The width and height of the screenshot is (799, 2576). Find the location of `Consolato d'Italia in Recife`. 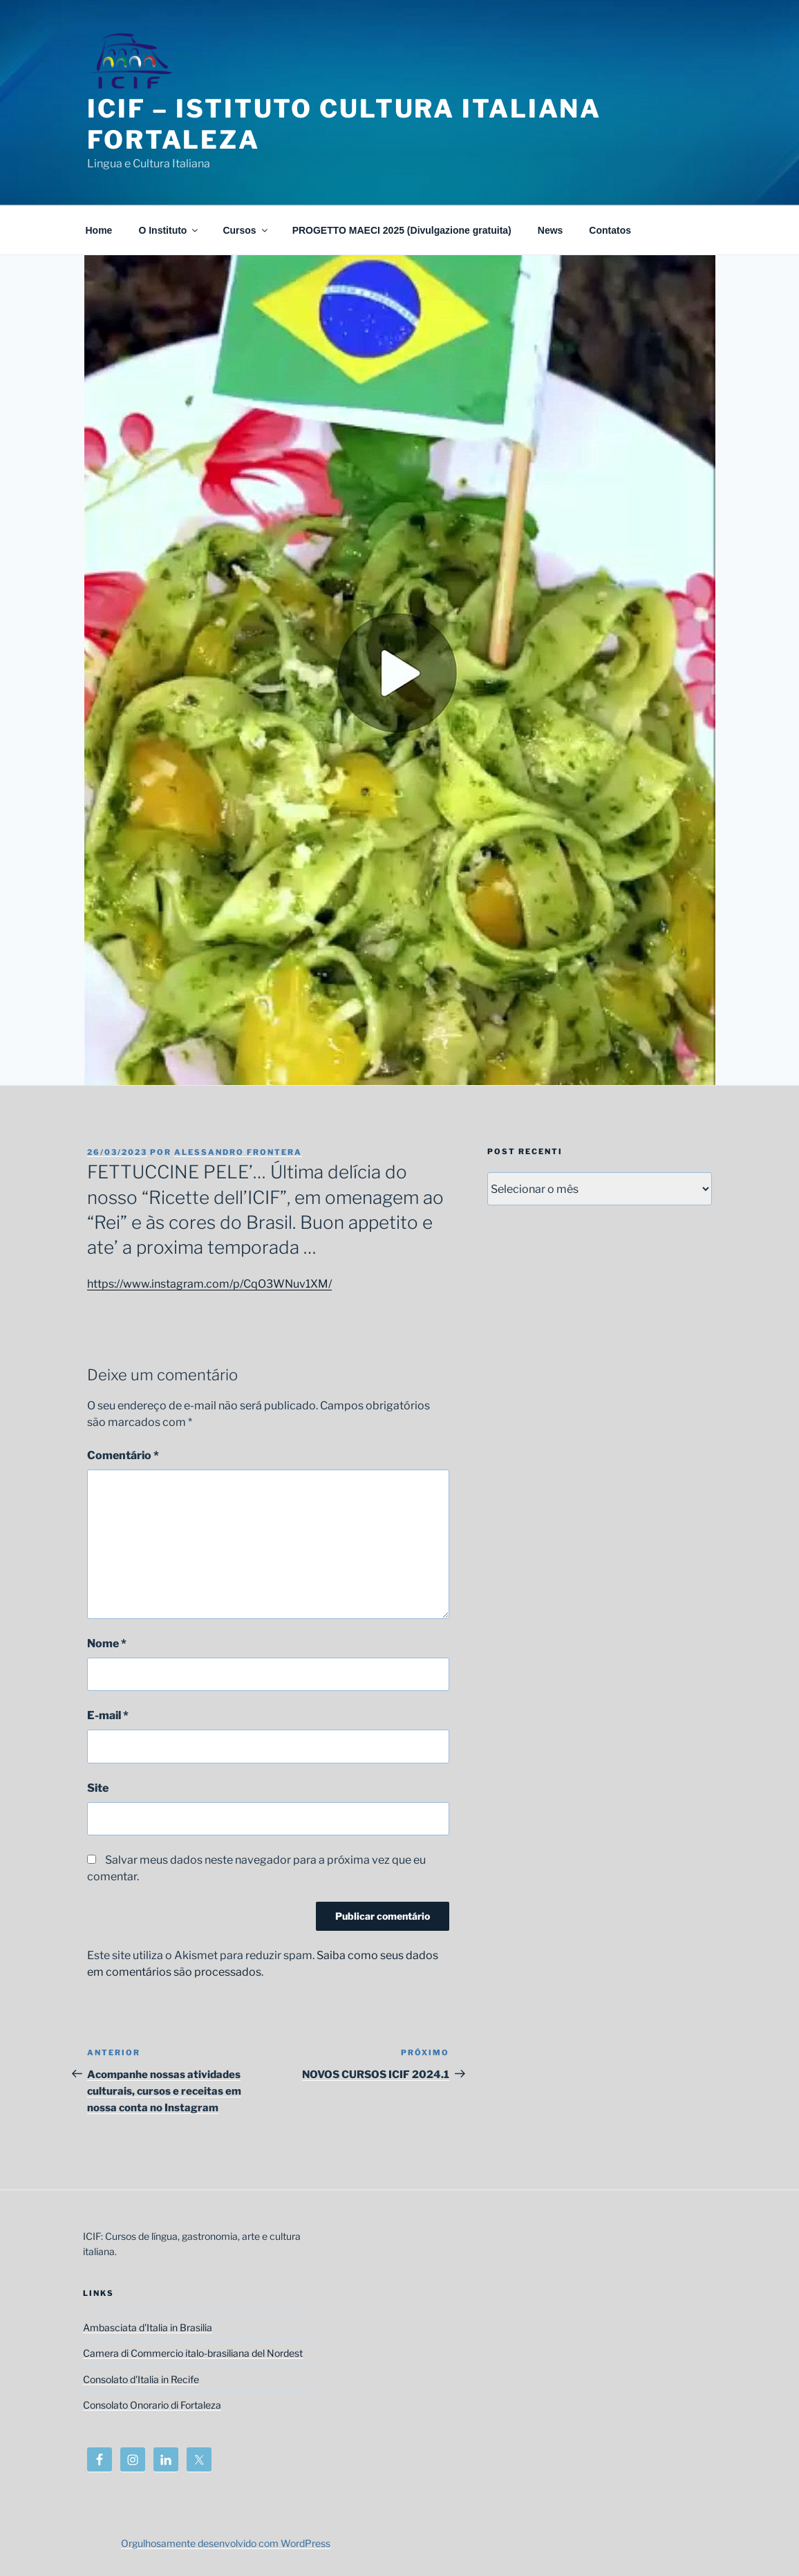

Consolato d'Italia in Recife is located at coordinates (141, 2379).